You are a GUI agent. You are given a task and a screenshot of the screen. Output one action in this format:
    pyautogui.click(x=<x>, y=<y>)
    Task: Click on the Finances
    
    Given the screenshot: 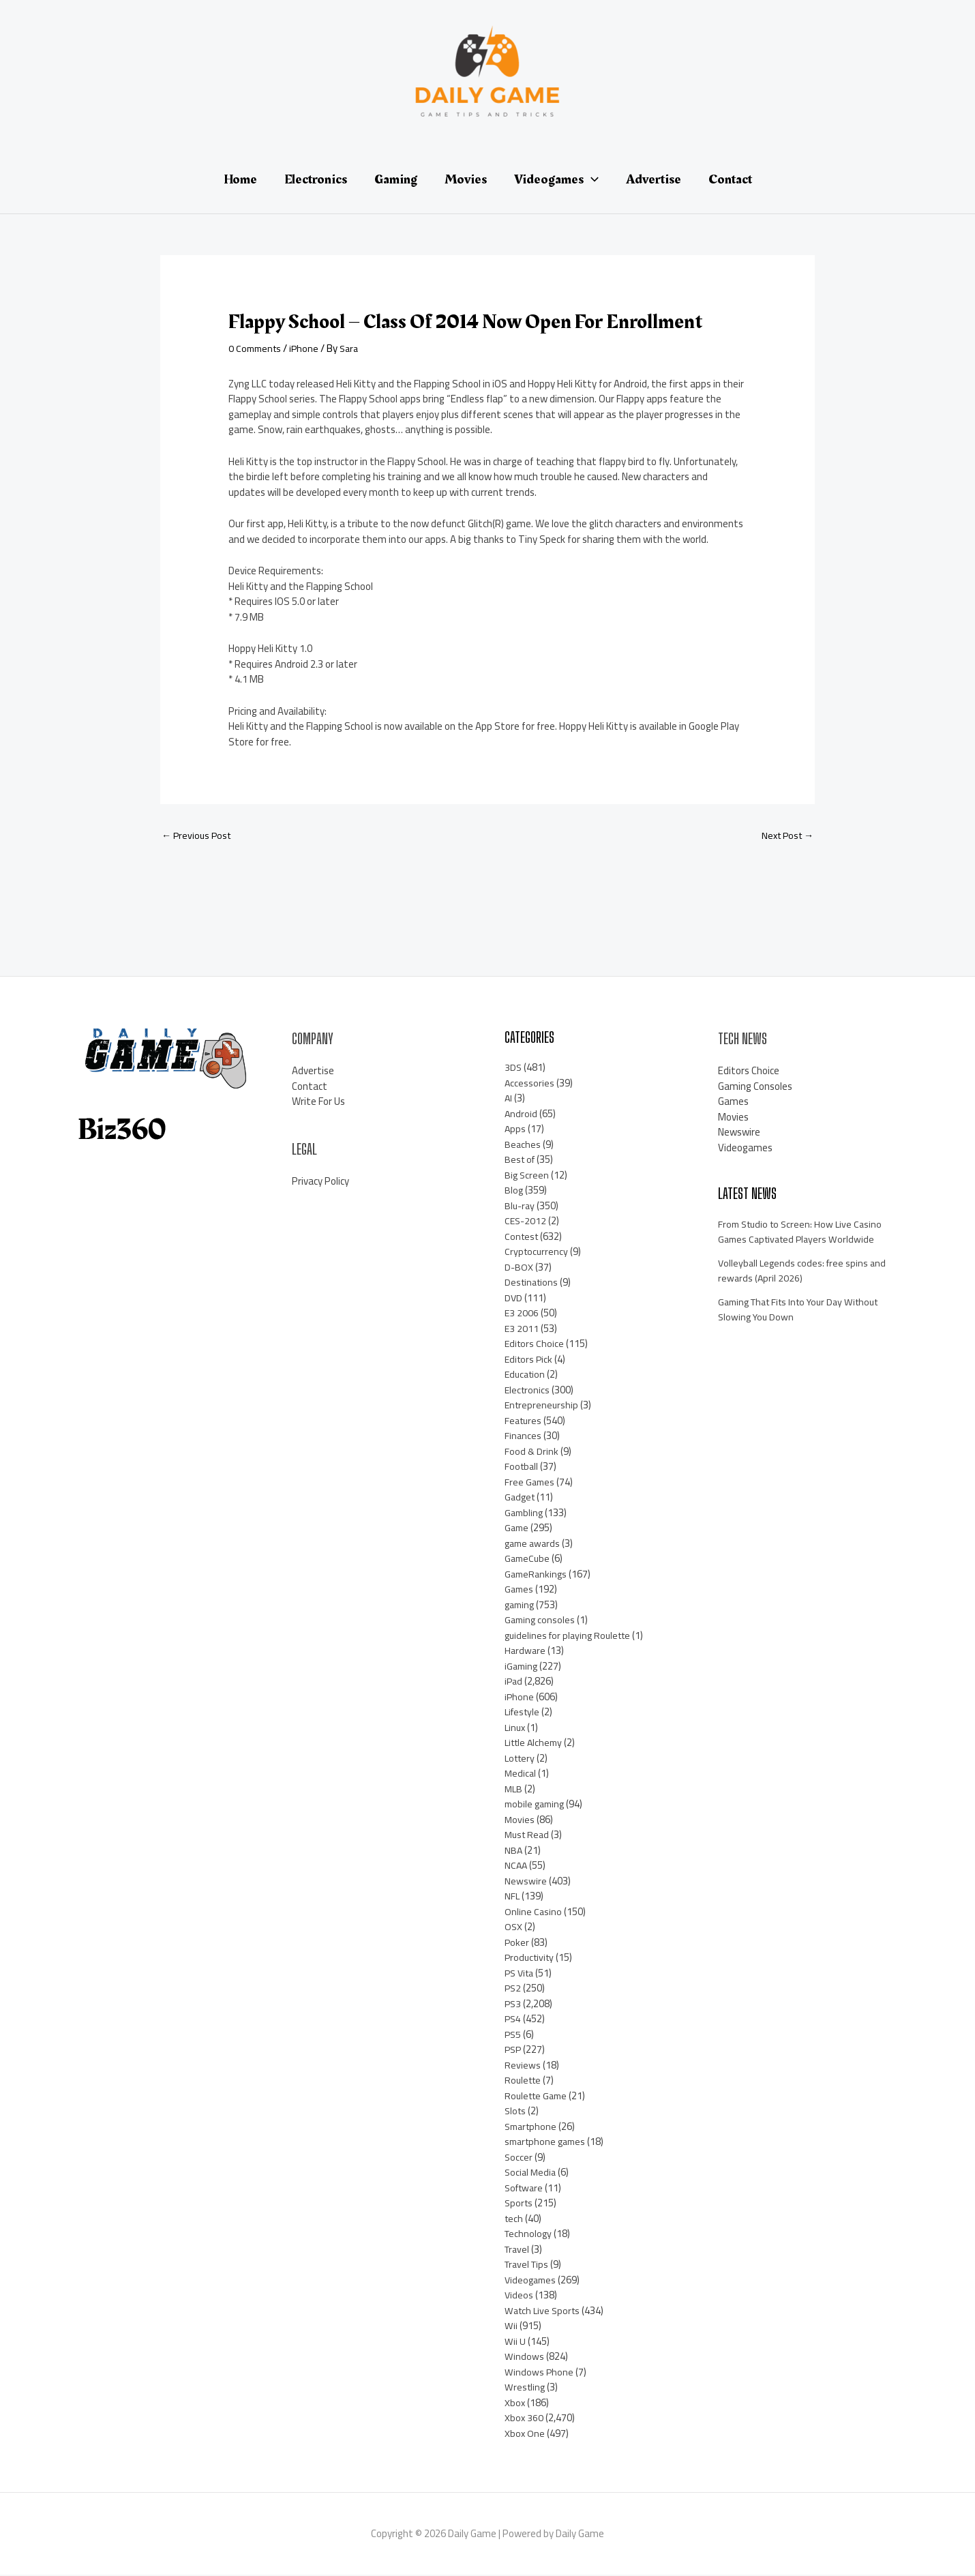 What is the action you would take?
    pyautogui.click(x=523, y=1437)
    